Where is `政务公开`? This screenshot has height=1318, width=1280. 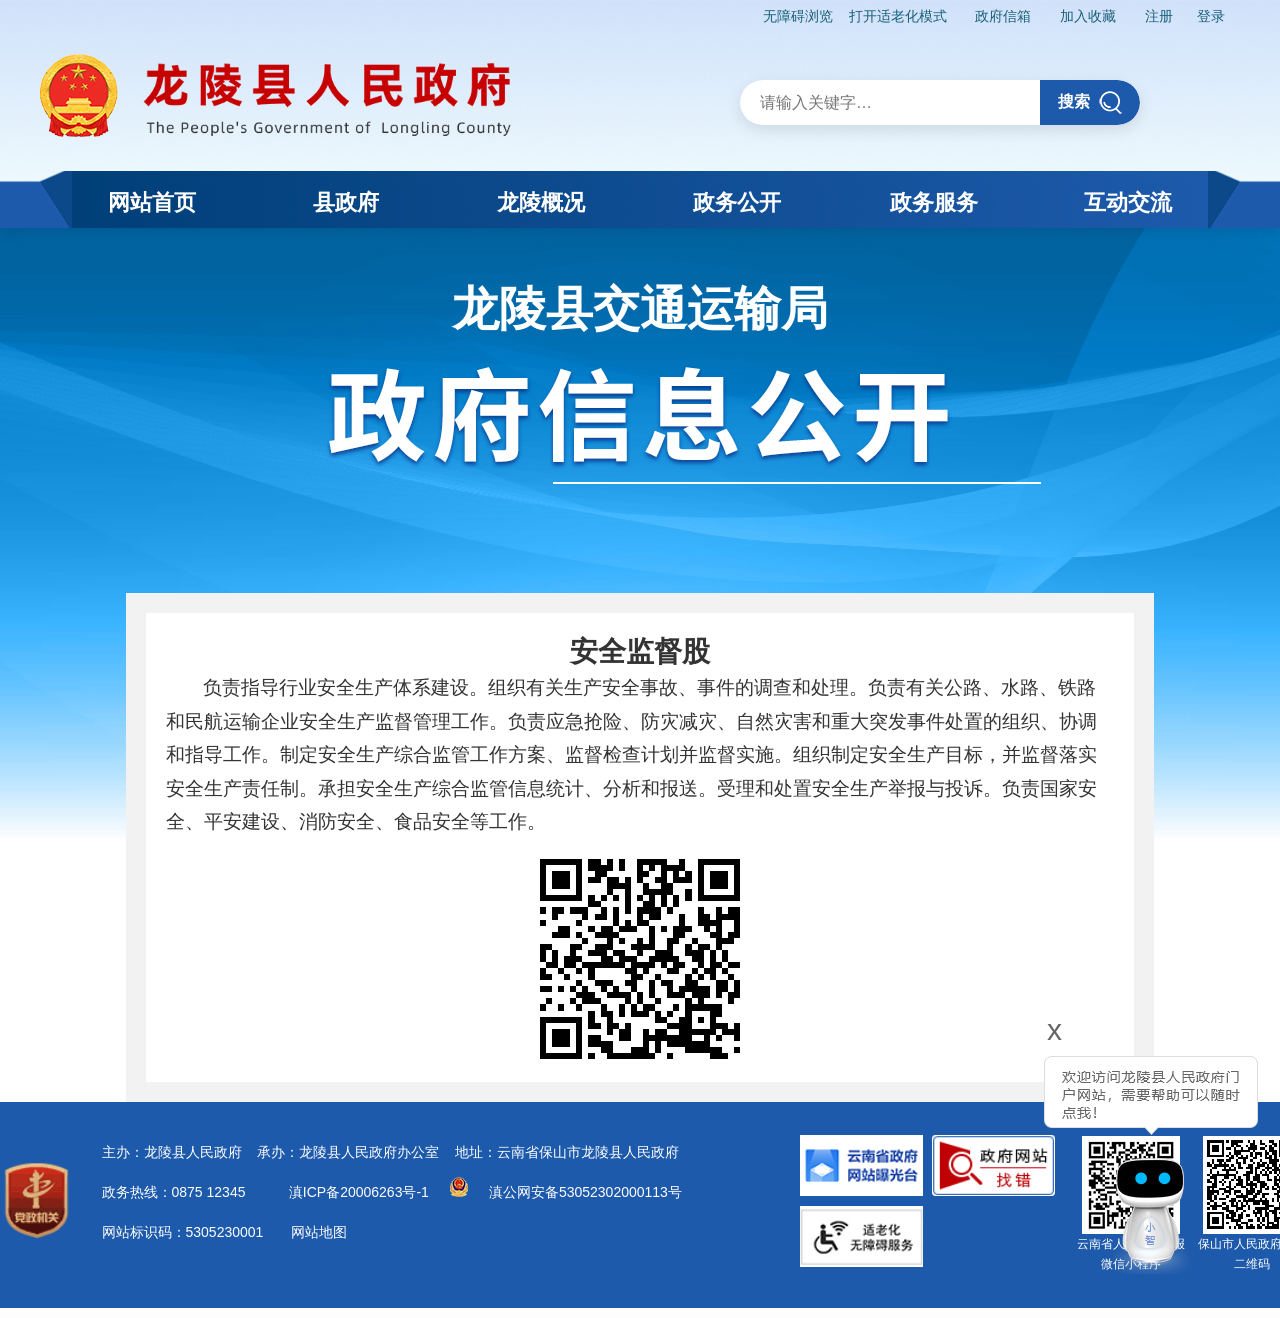 政务公开 is located at coordinates (737, 202).